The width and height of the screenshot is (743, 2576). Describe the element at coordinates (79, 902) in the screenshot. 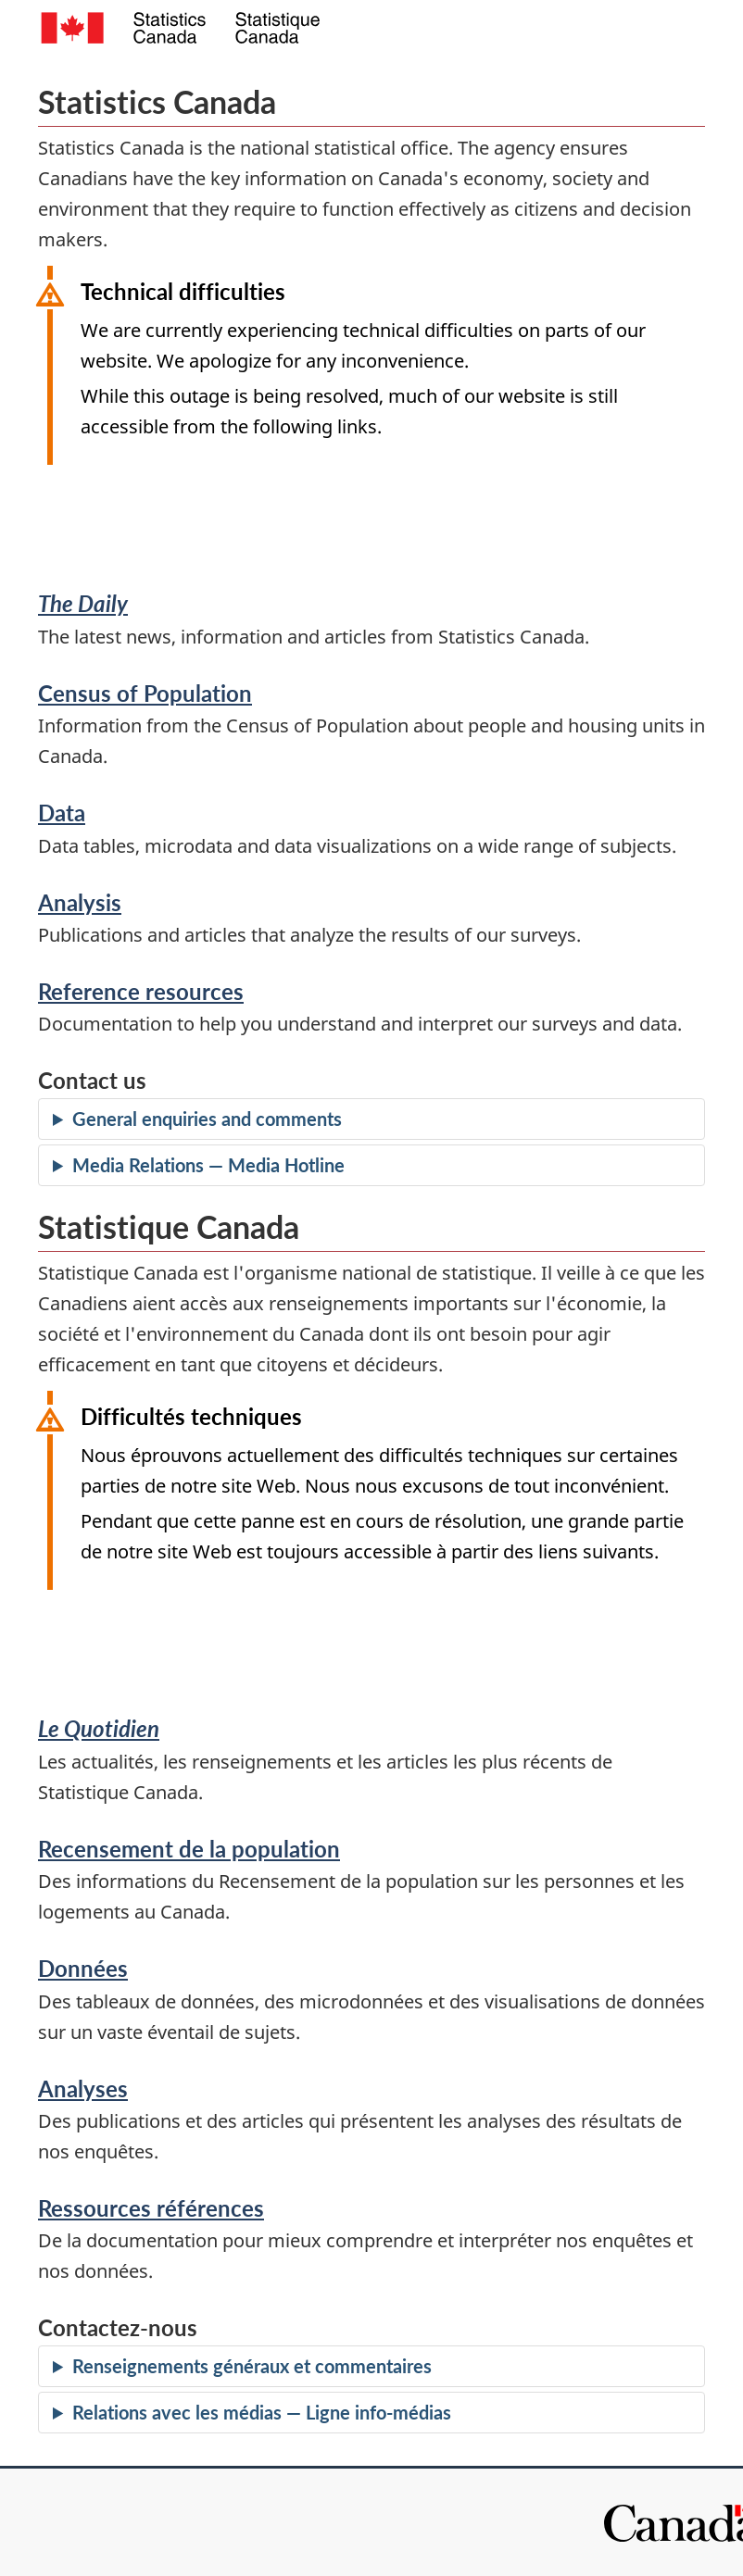

I see `Analysis` at that location.